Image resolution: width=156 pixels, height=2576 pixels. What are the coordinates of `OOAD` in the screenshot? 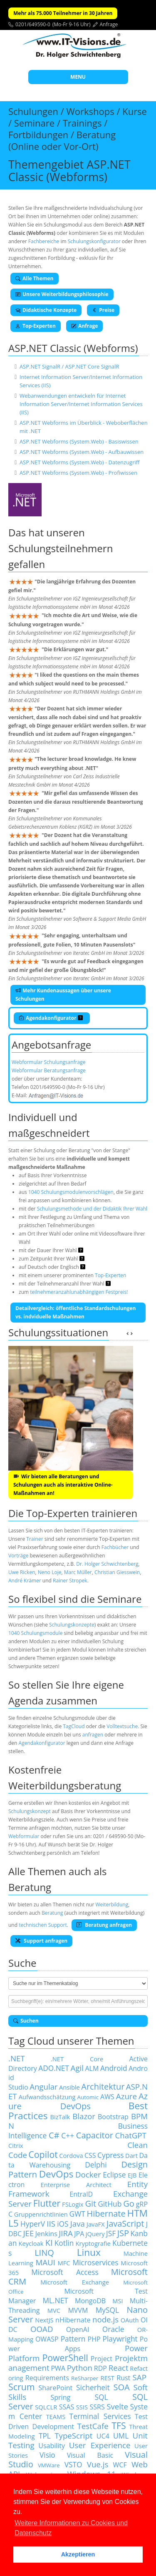 It's located at (41, 2329).